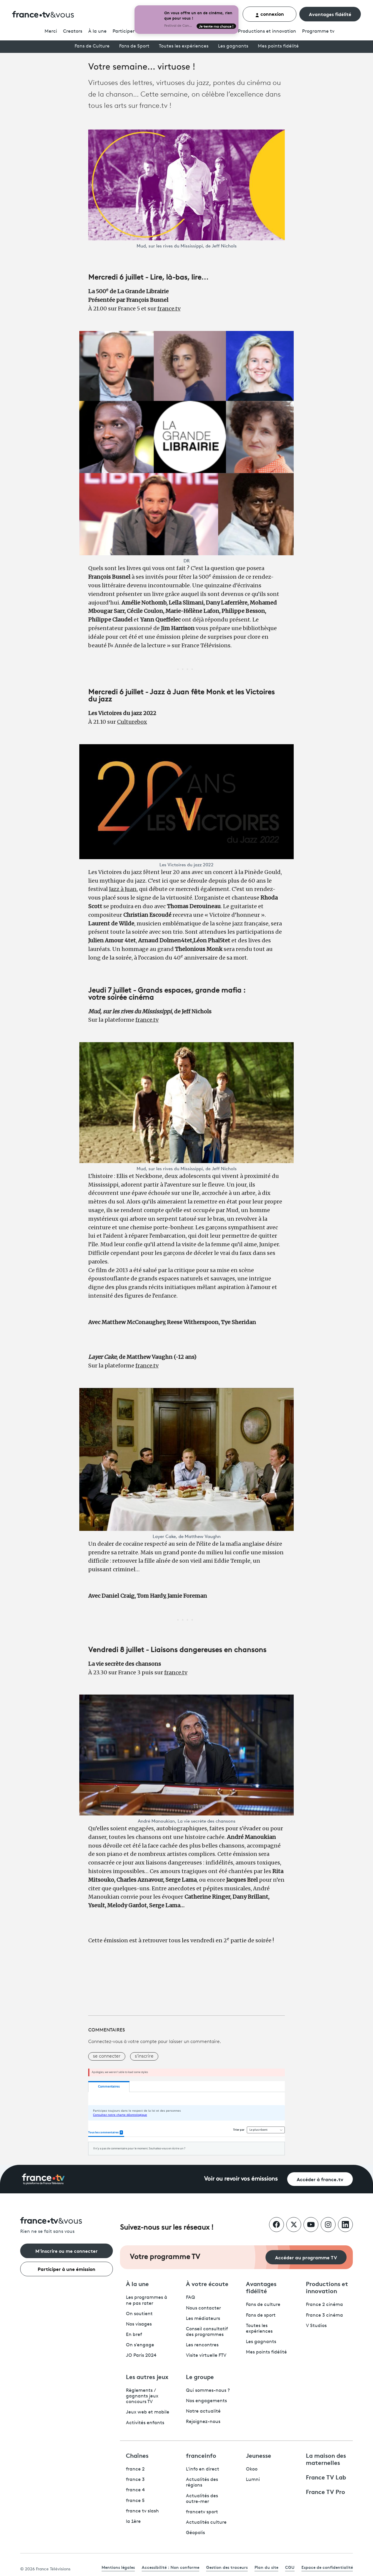  I want to click on Chaînes, so click(137, 2455).